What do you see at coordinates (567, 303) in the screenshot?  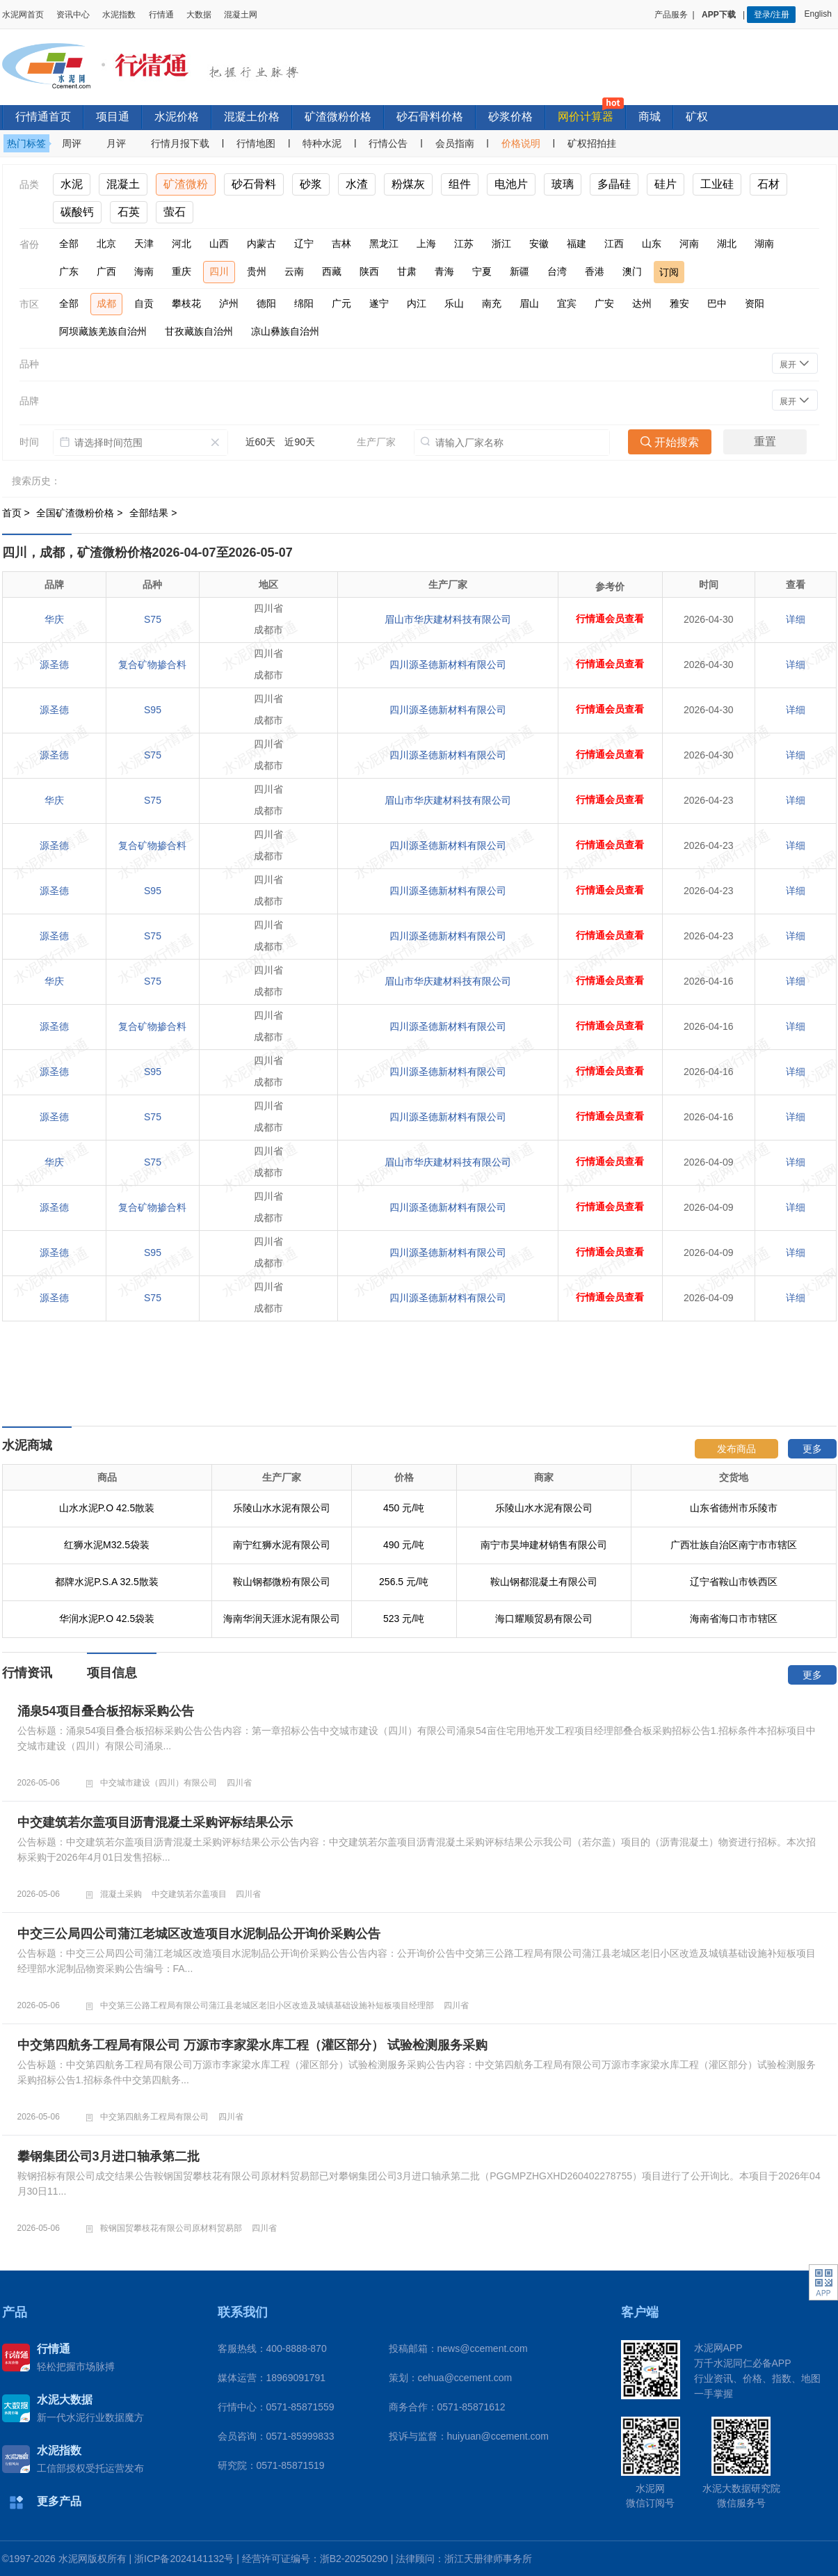 I see `宜宾` at bounding box center [567, 303].